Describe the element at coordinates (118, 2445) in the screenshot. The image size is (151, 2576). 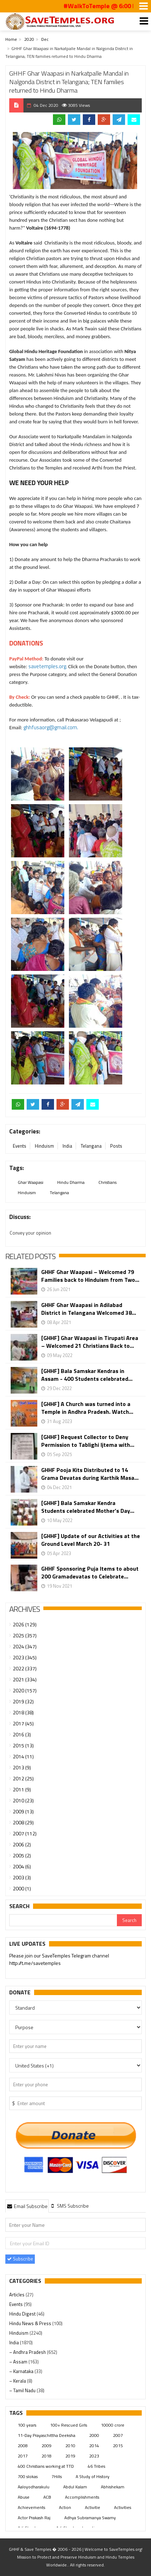
I see `2015` at that location.